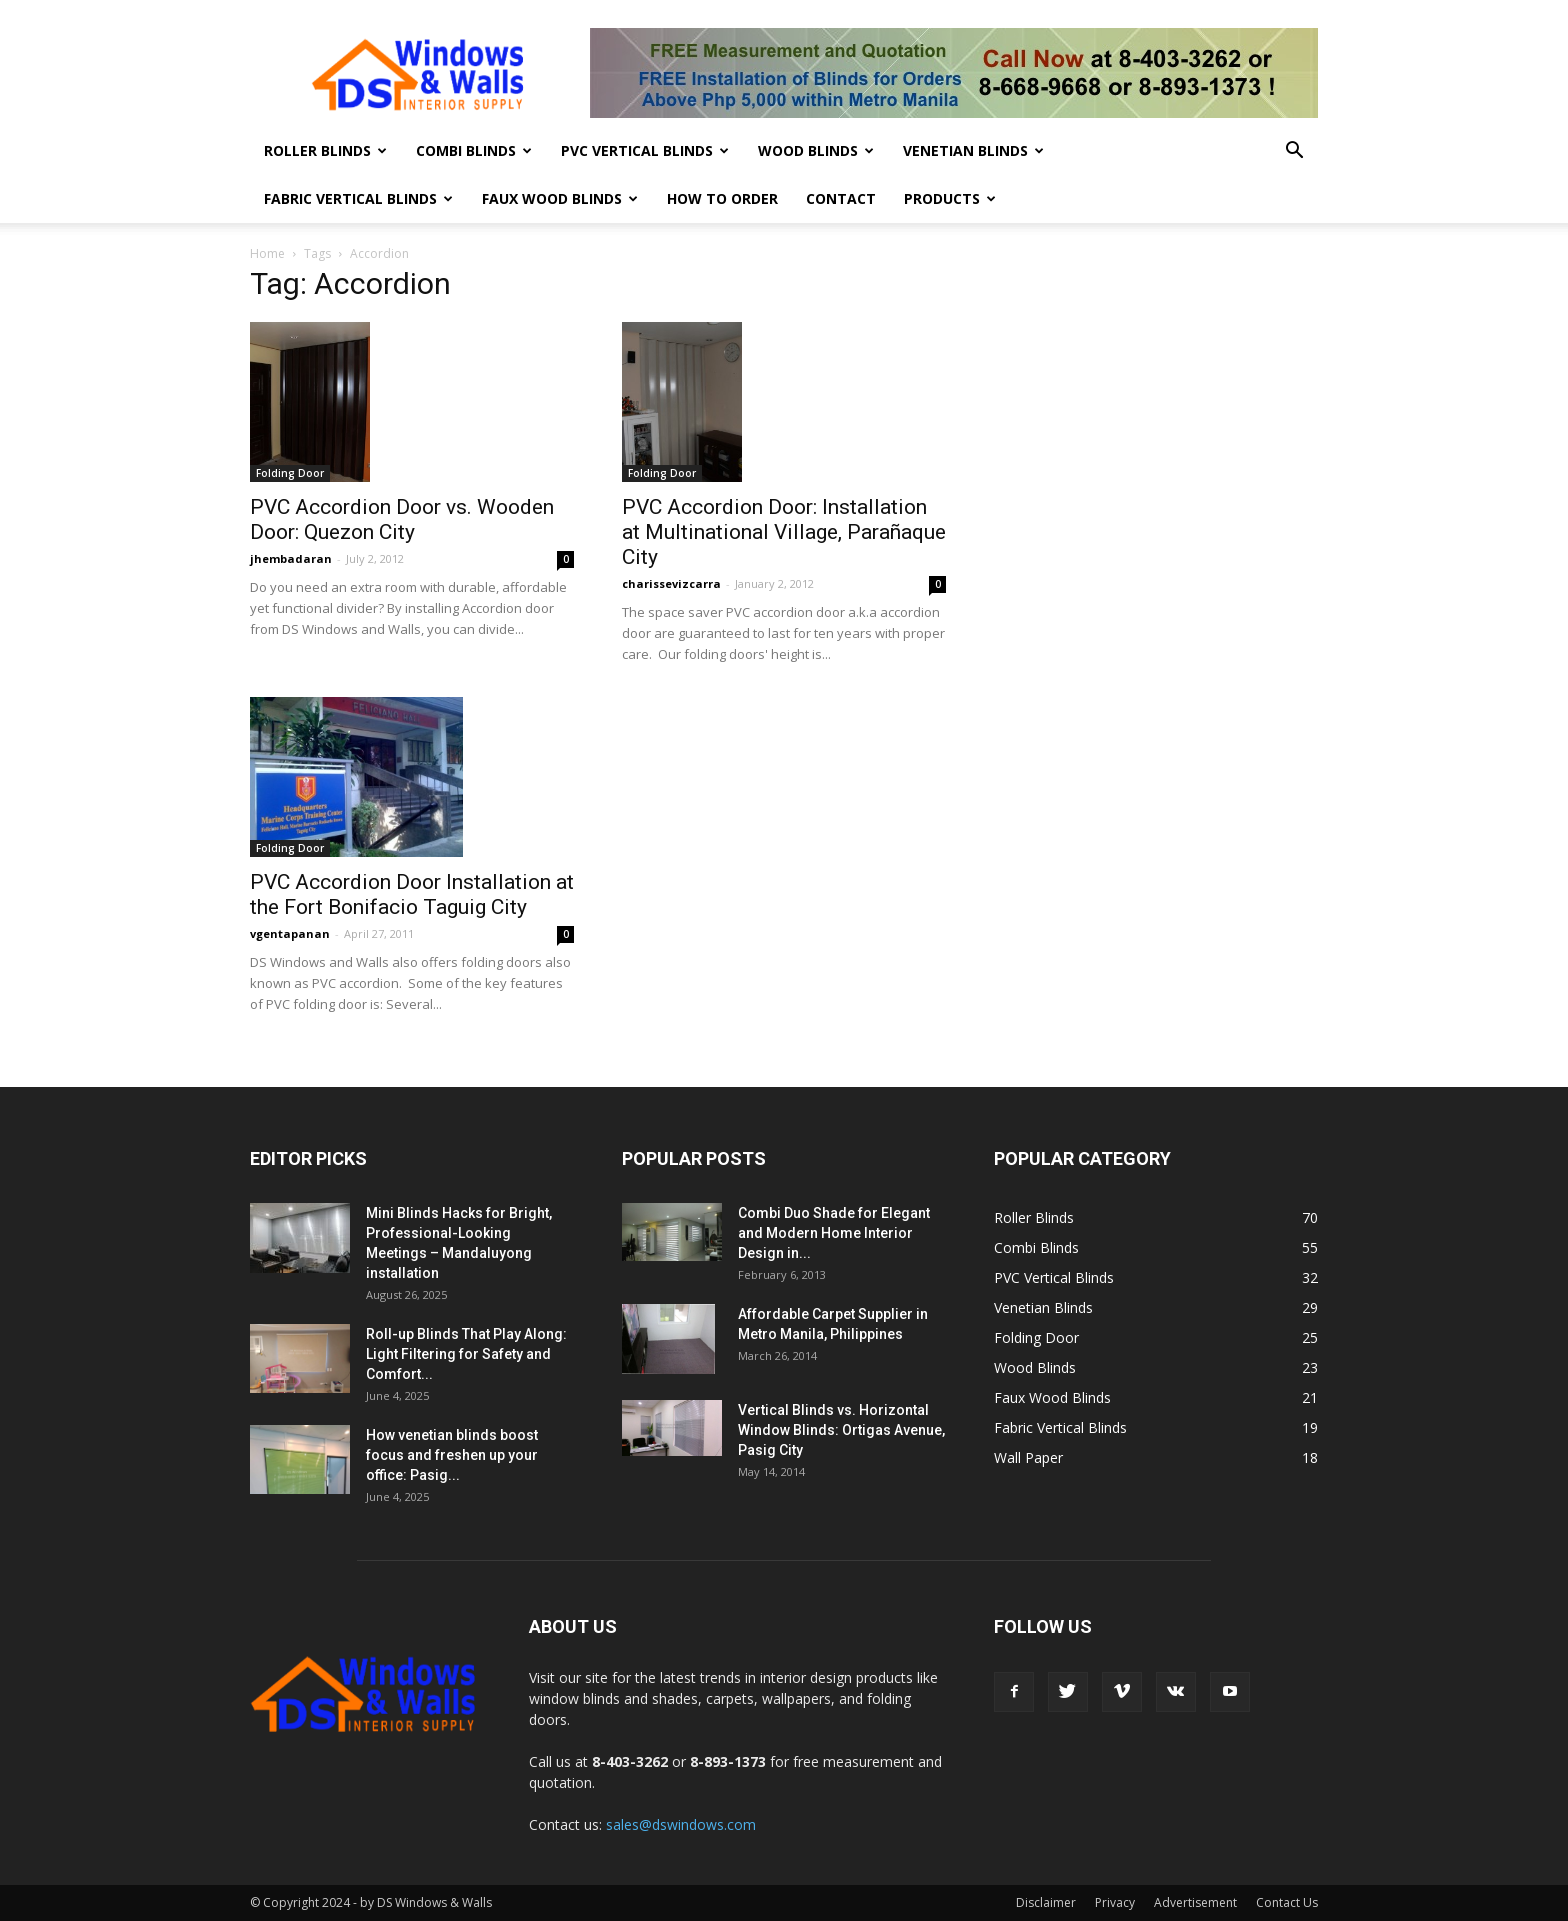  Describe the element at coordinates (1046, 1902) in the screenshot. I see `Disclaimer` at that location.